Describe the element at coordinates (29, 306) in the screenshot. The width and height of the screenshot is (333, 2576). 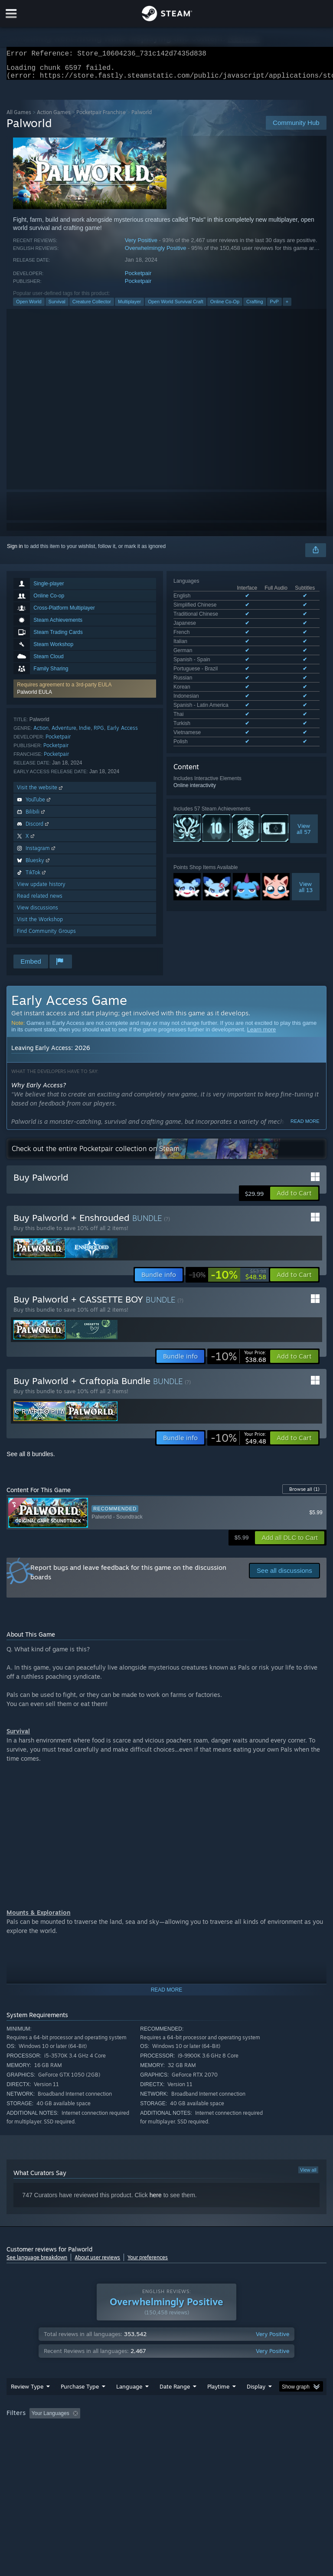
I see `Open World` at that location.